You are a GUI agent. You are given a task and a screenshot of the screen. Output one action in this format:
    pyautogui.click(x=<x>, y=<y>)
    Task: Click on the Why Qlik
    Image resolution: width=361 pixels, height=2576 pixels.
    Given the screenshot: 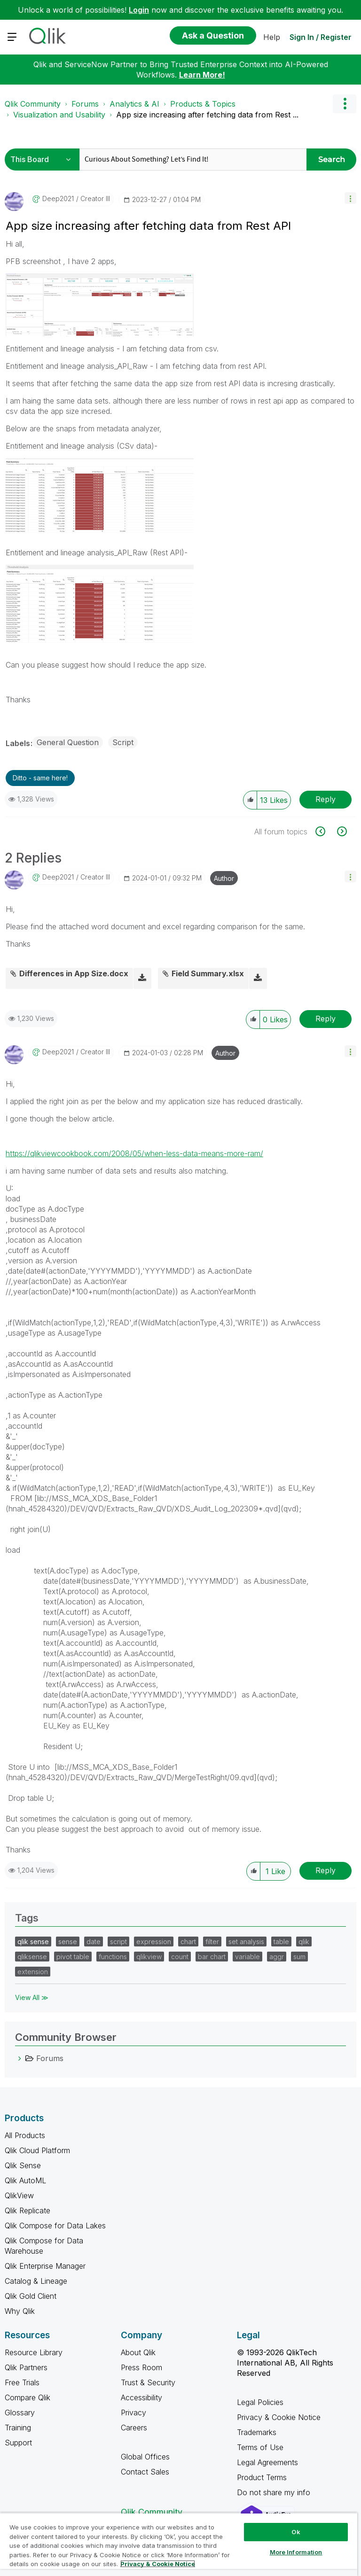 What is the action you would take?
    pyautogui.click(x=20, y=2311)
    